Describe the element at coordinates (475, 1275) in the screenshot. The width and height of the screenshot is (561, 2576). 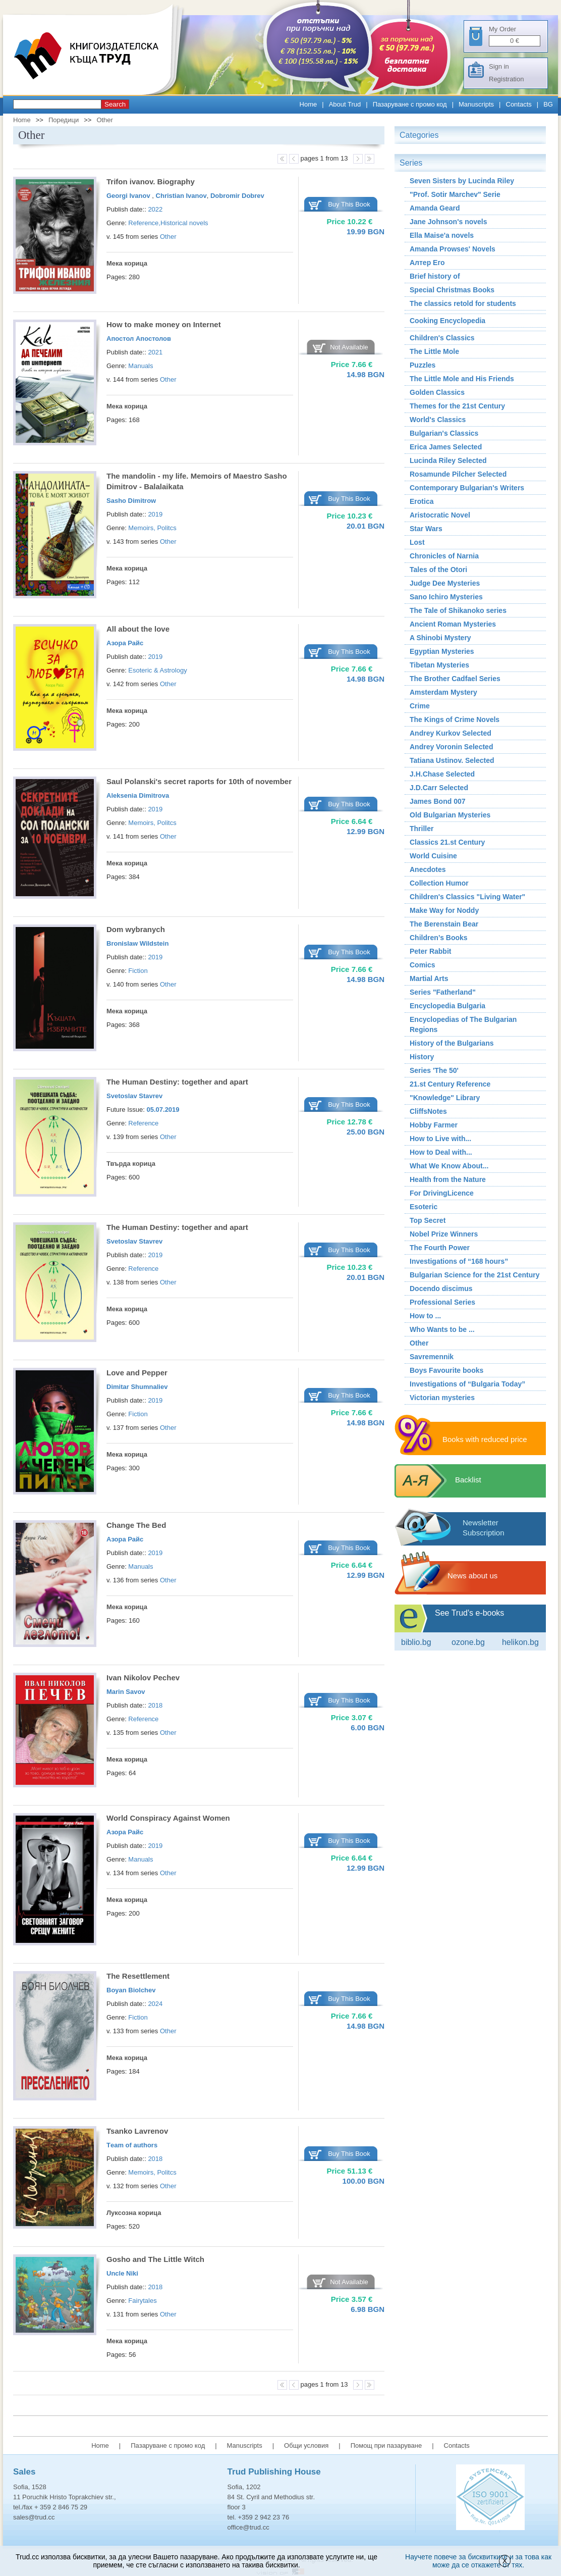
I see `Bulgarian Science for the 21st Century` at that location.